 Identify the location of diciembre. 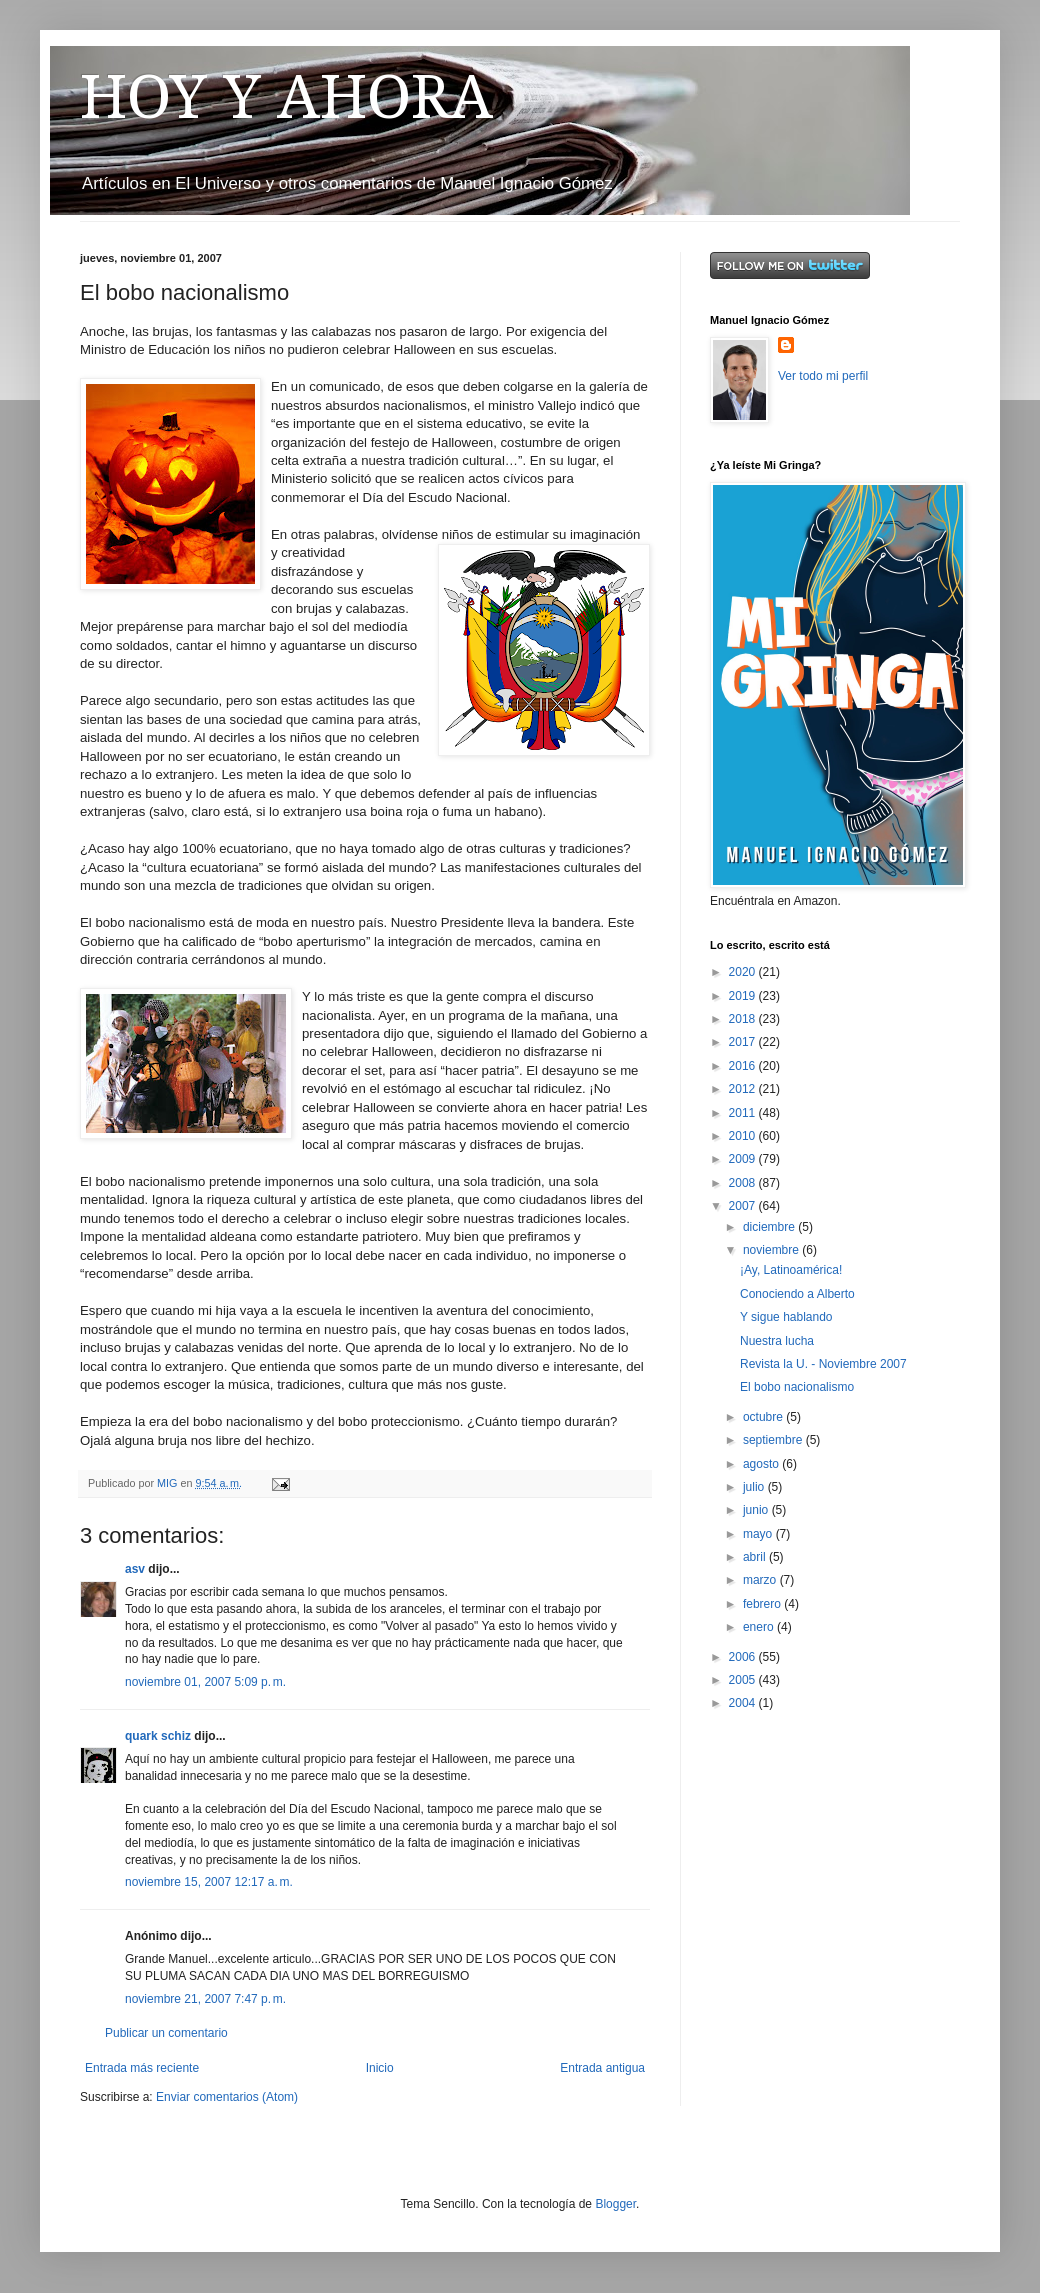
(770, 1227).